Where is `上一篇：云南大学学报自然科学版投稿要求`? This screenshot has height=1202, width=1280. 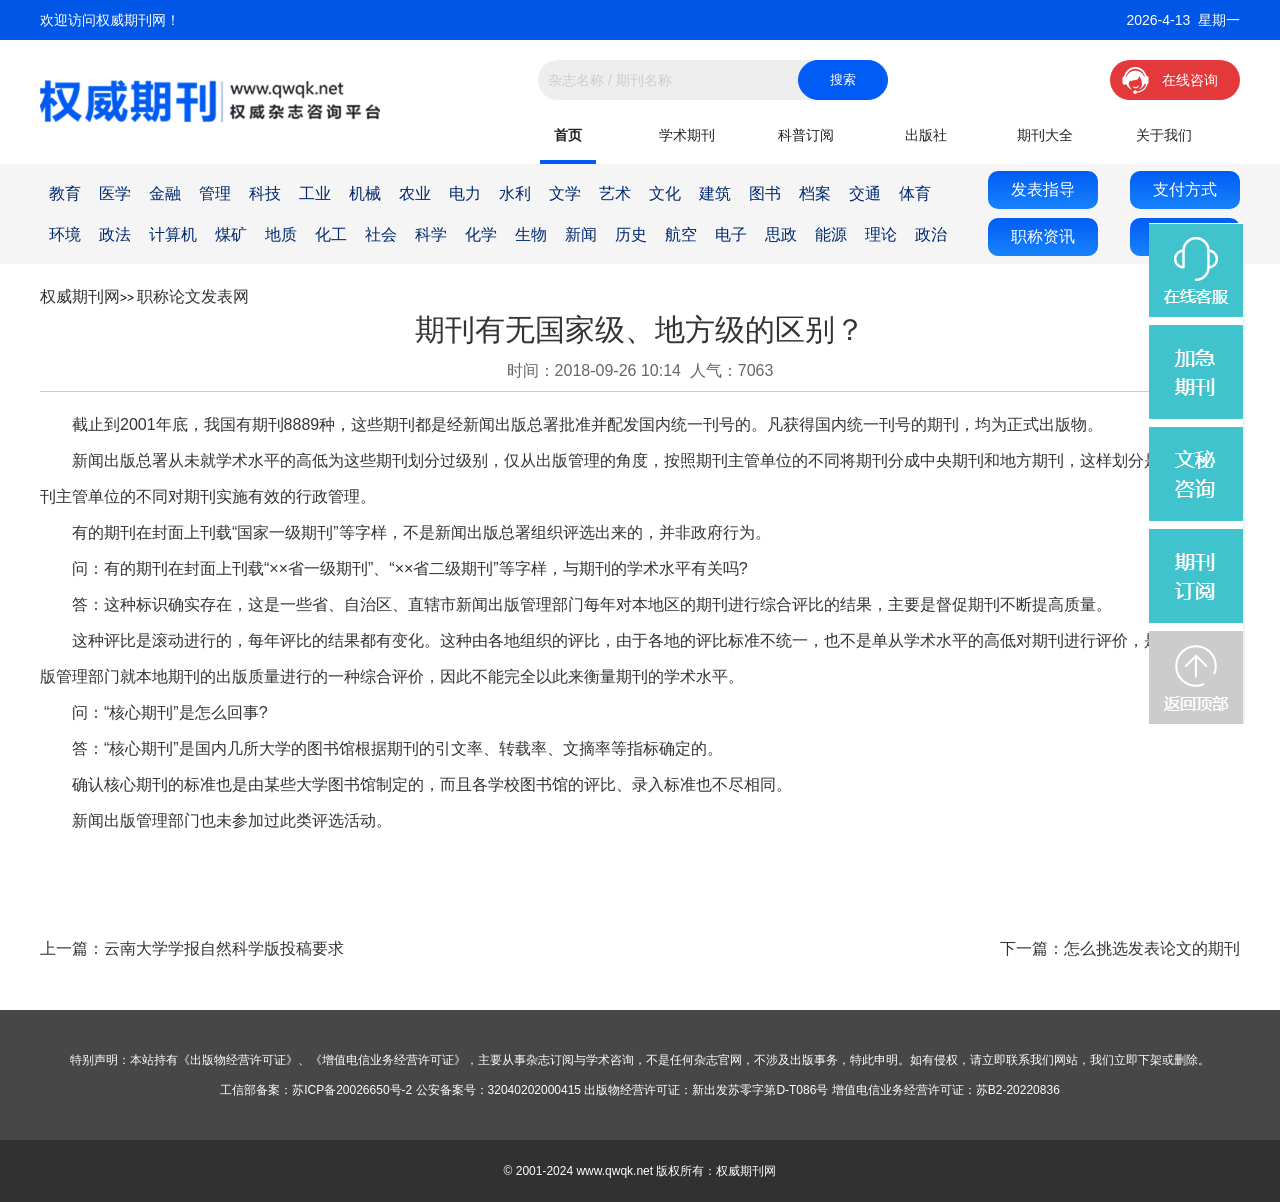
上一篇：云南大学学报自然科学版投稿要求 is located at coordinates (192, 948).